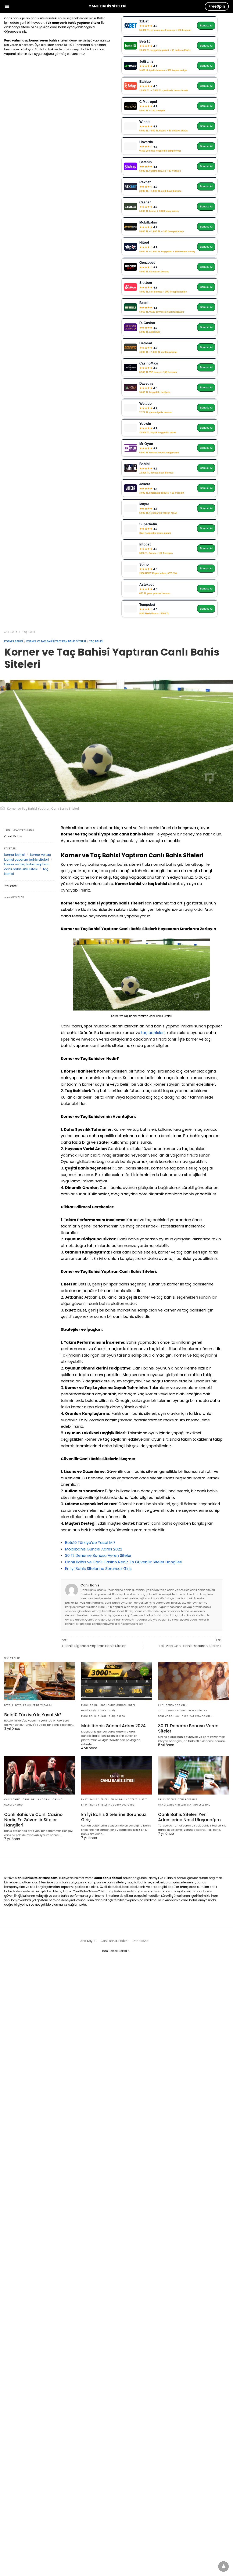 The height and width of the screenshot is (2576, 233). I want to click on Korner Bahisi, so click(13, 641).